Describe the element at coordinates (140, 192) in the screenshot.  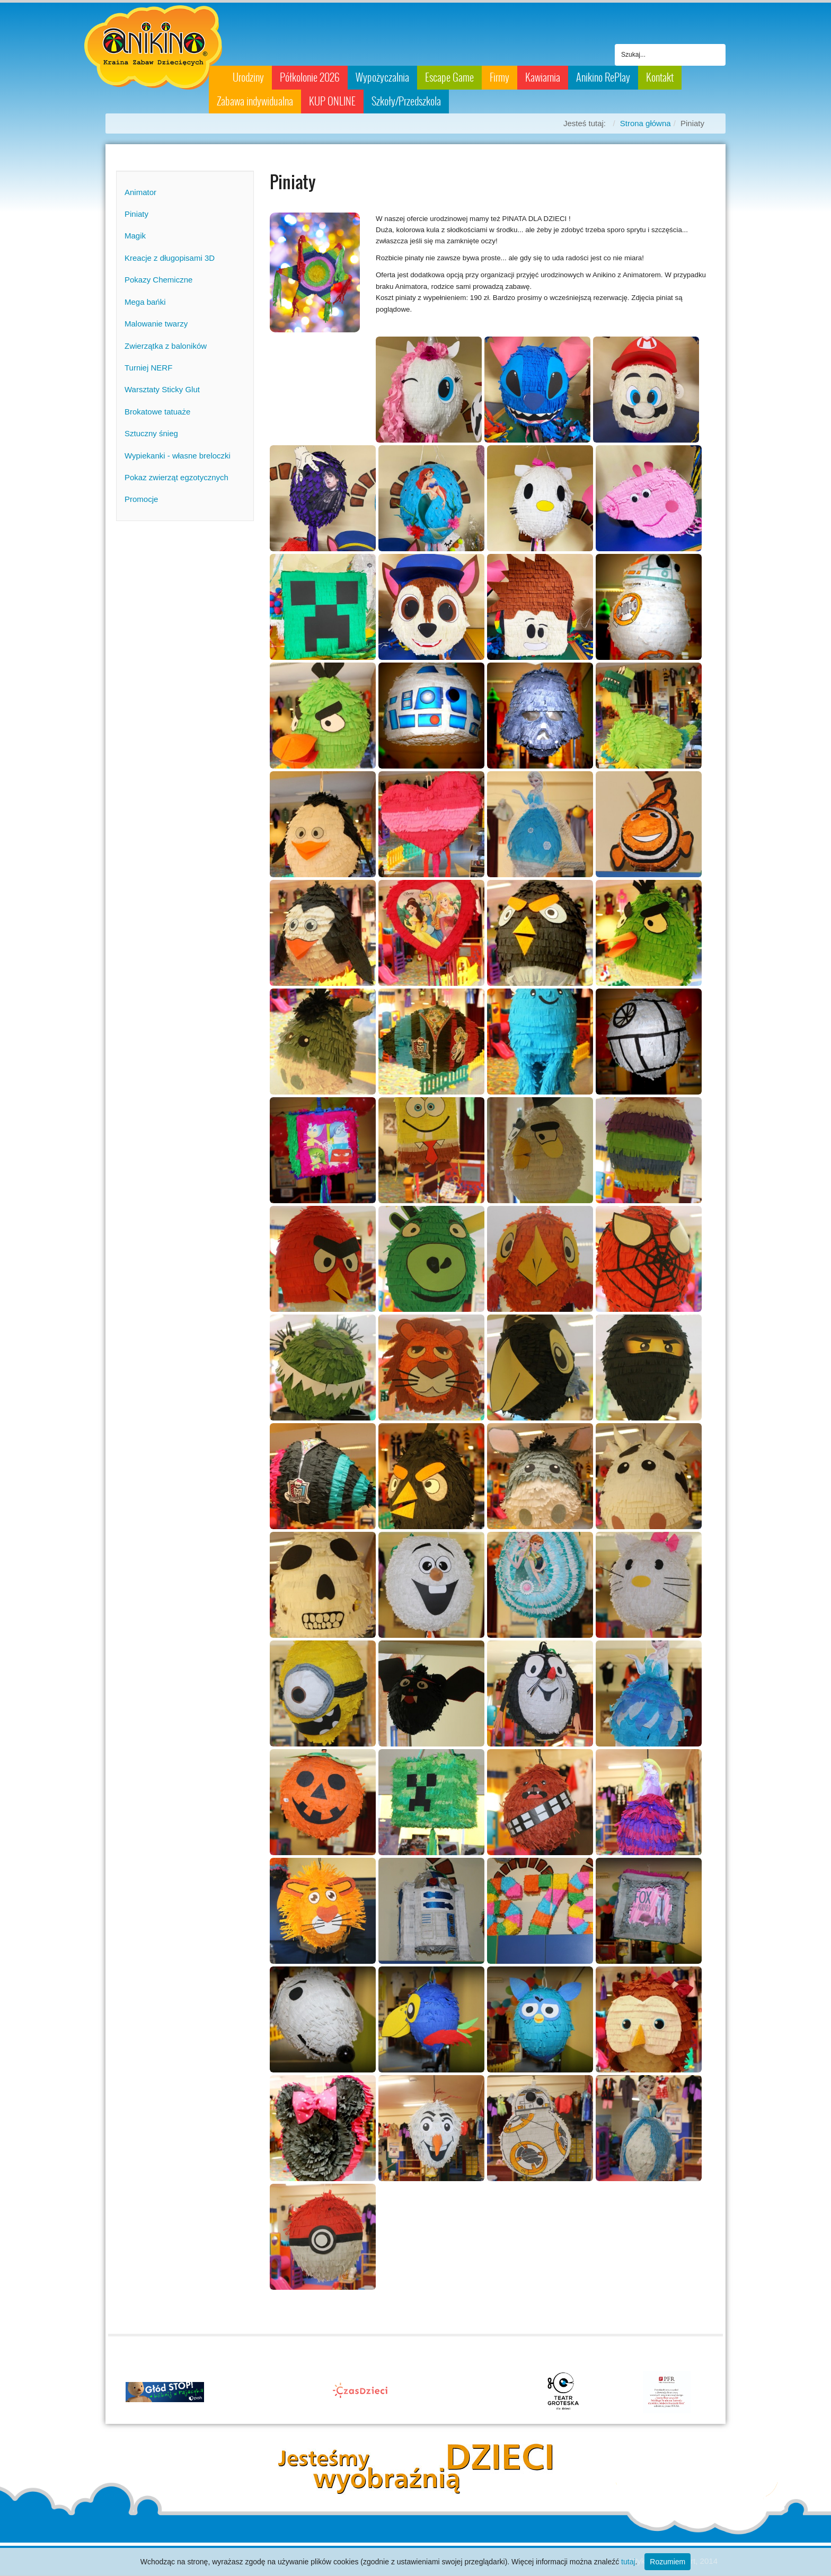
I see `Animator` at that location.